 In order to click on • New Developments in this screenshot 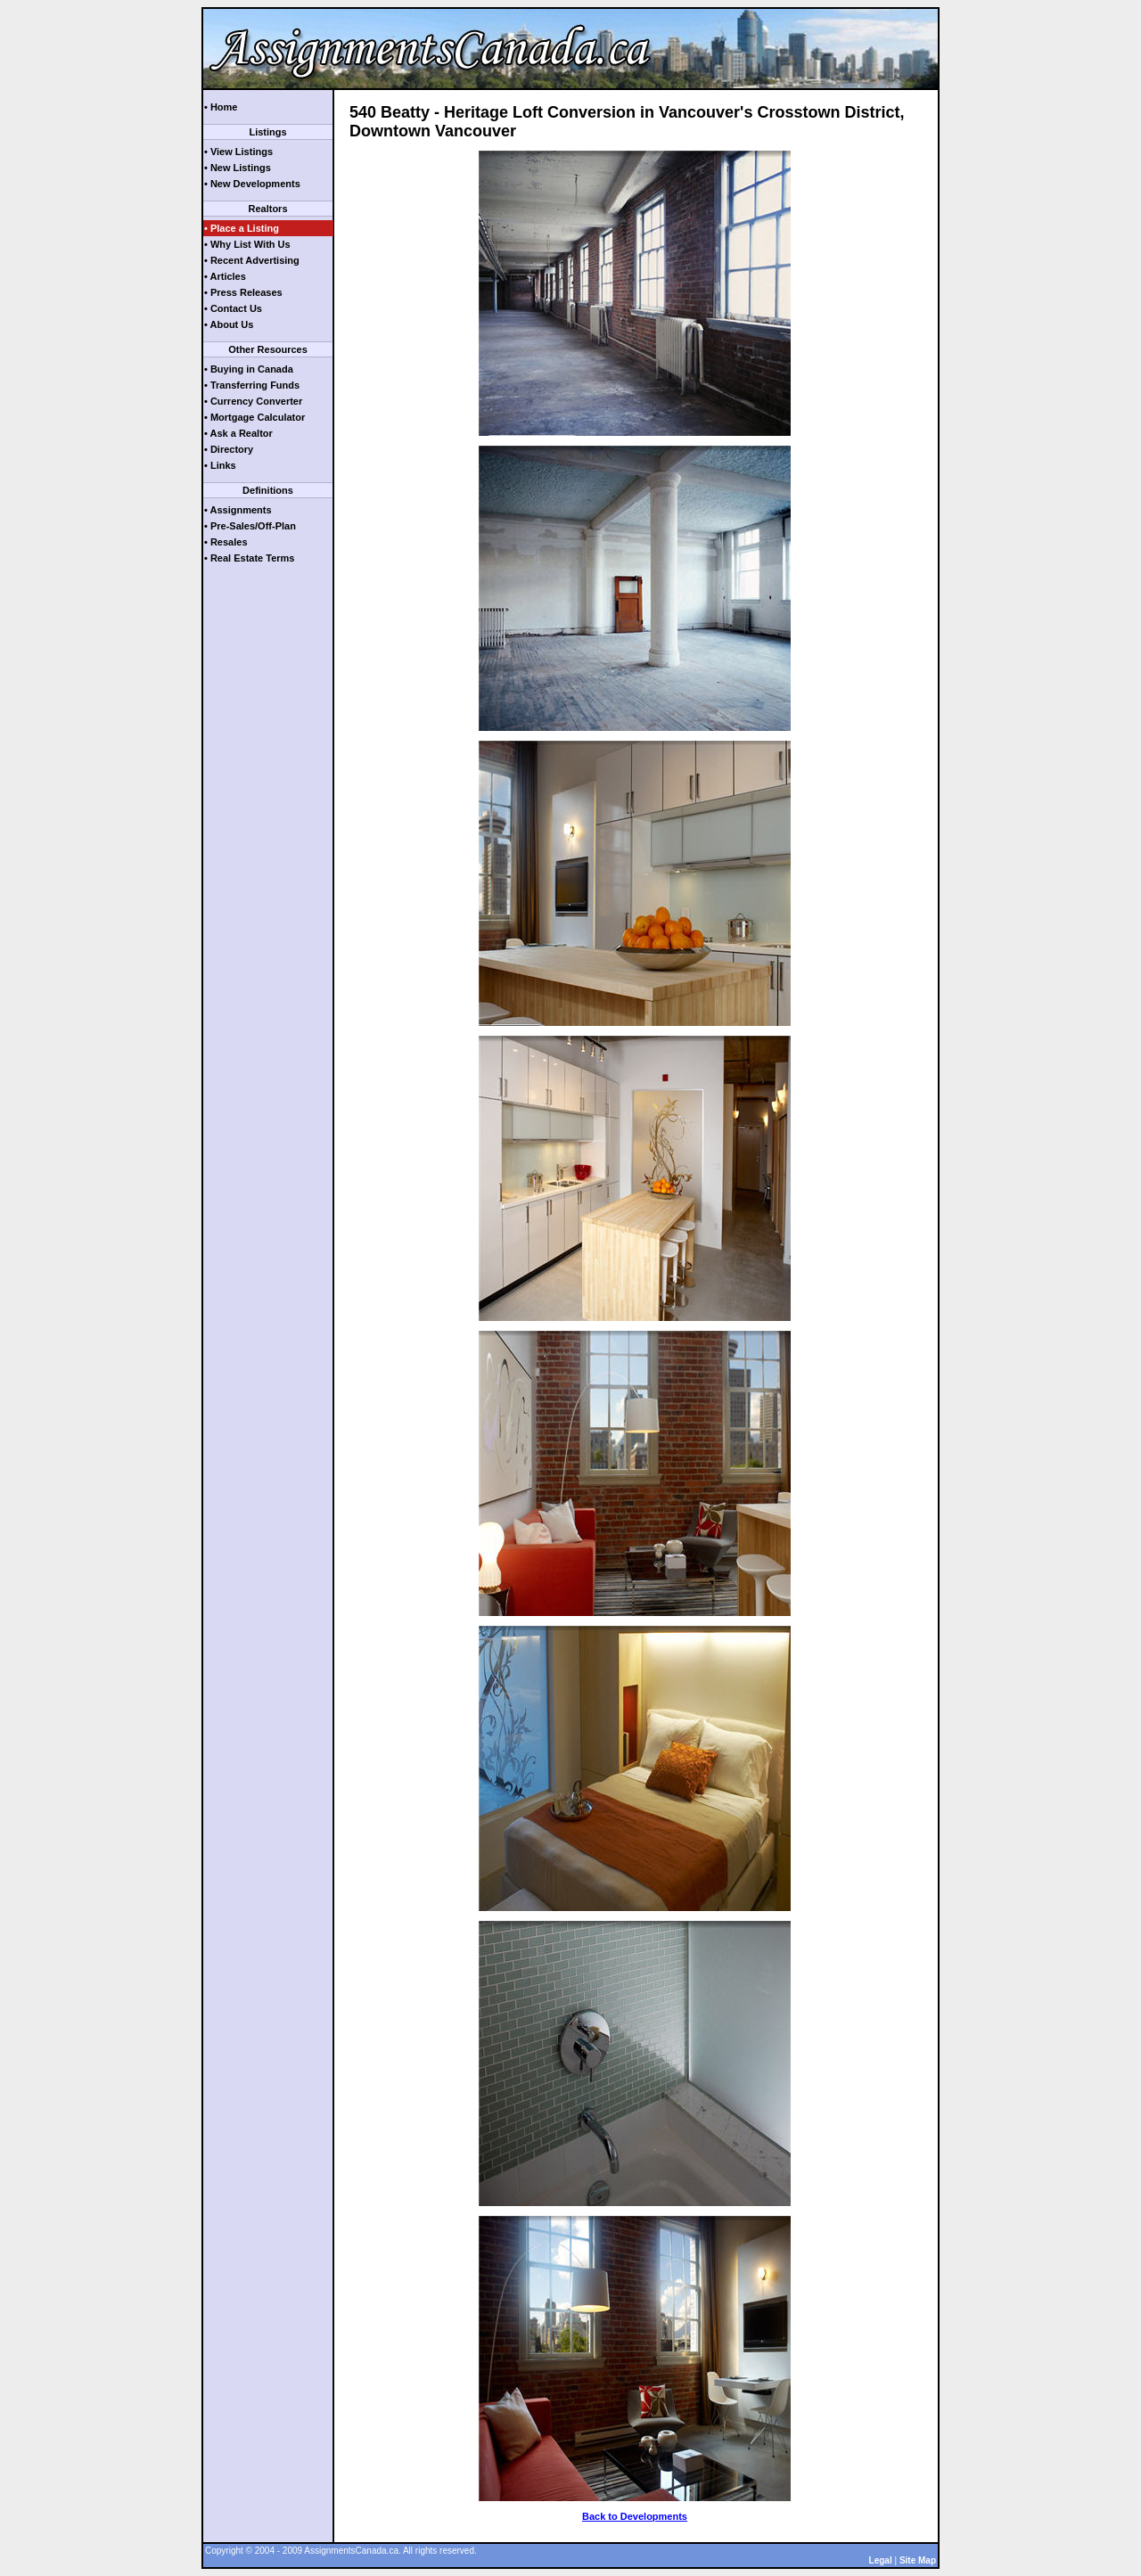, I will do `click(252, 183)`.